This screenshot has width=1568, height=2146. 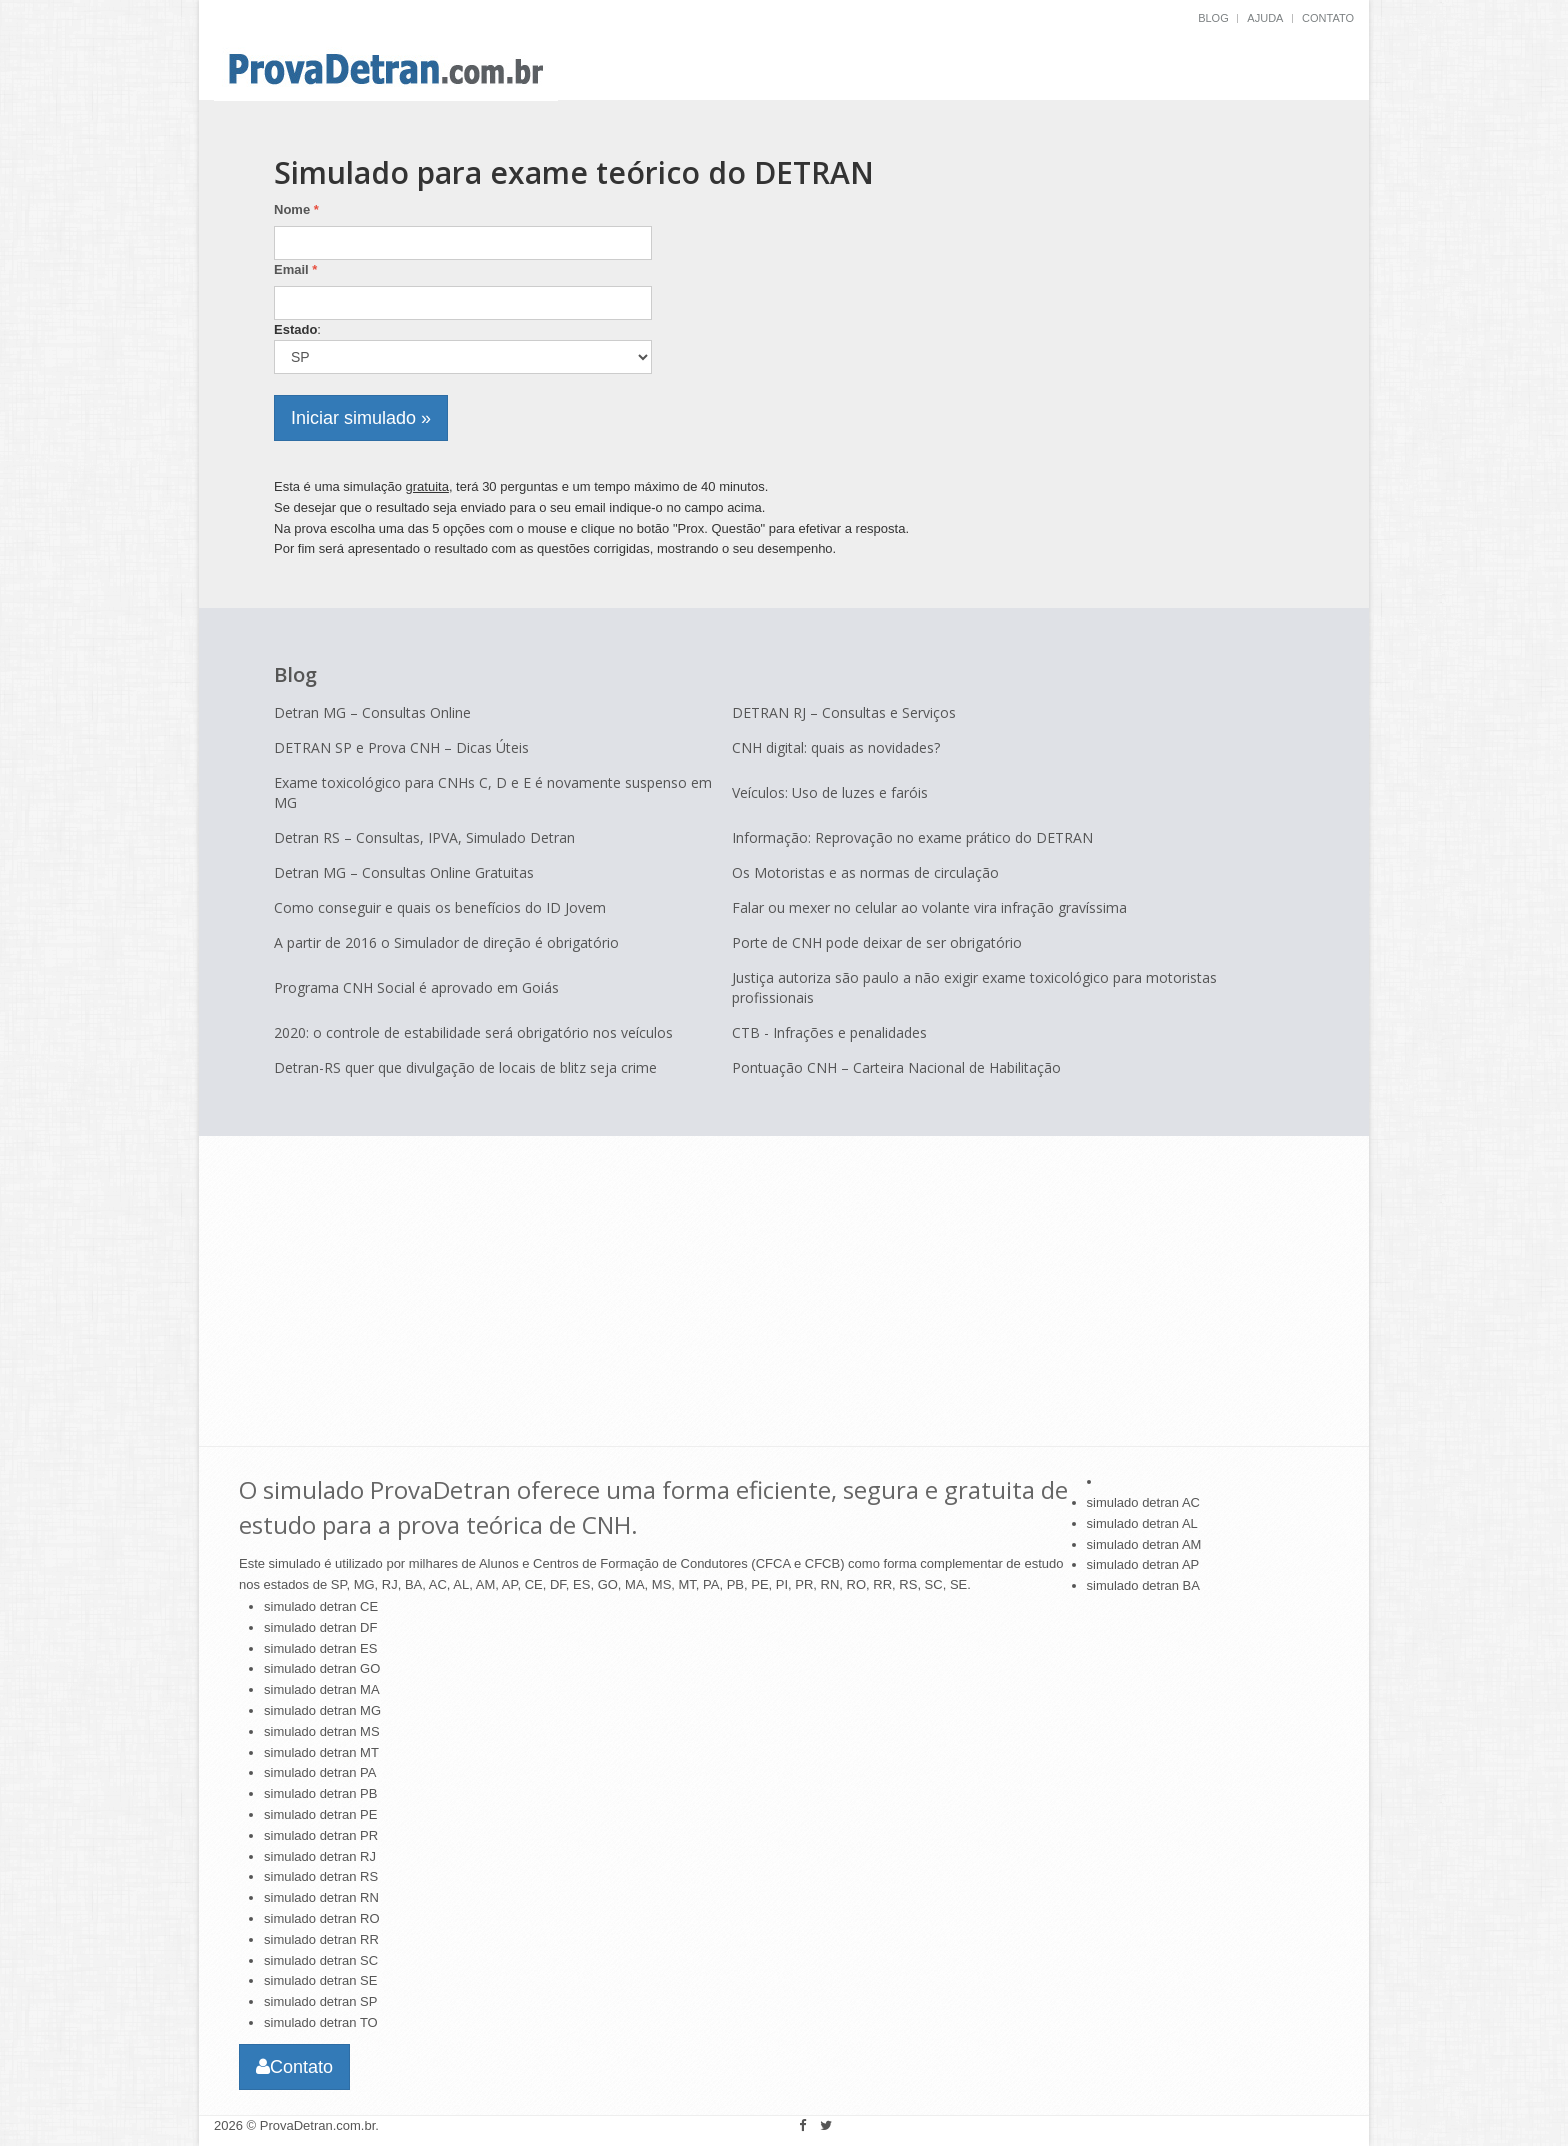 What do you see at coordinates (320, 1648) in the screenshot?
I see `simulado detran ES` at bounding box center [320, 1648].